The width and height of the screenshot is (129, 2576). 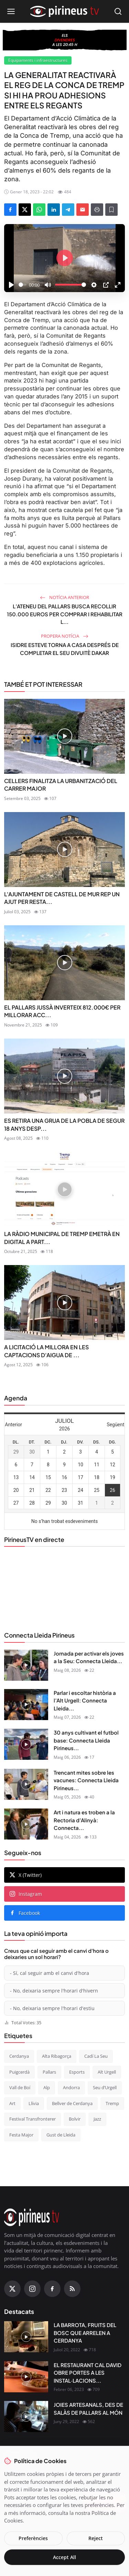 I want to click on [Print], so click(x=97, y=209).